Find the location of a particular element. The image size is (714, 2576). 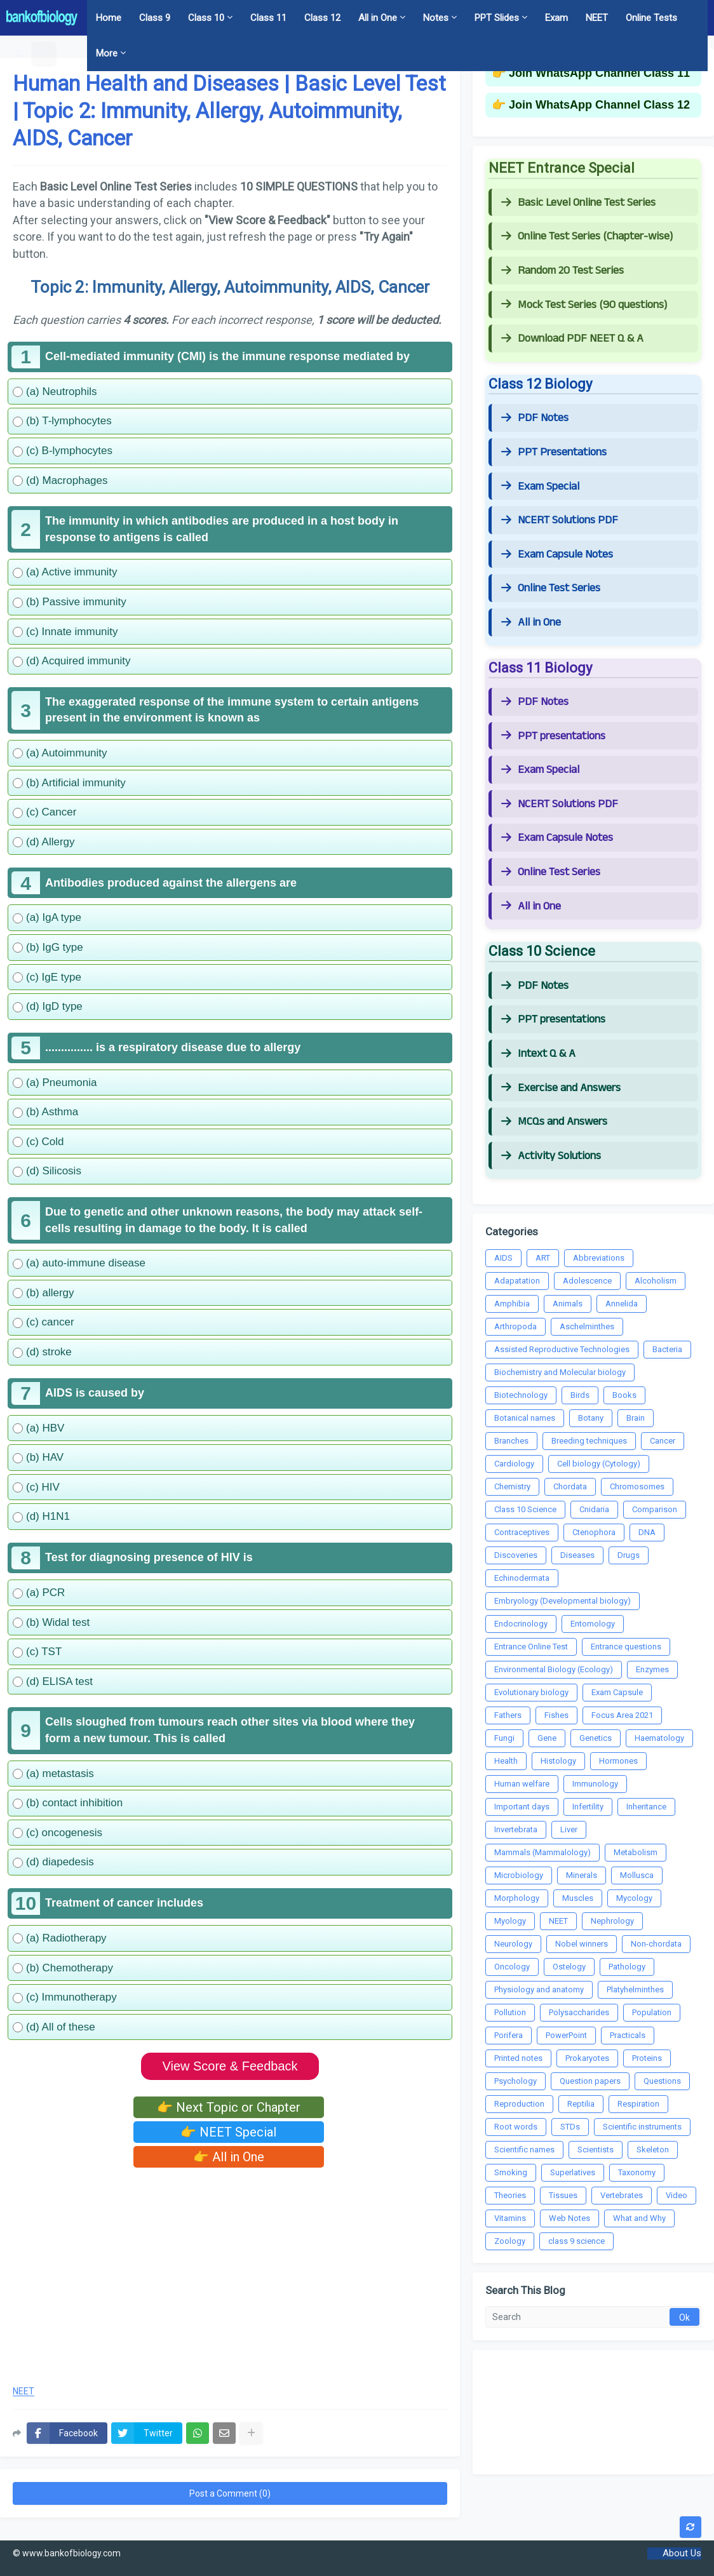

Biochemistry and Molecular biology is located at coordinates (560, 1372).